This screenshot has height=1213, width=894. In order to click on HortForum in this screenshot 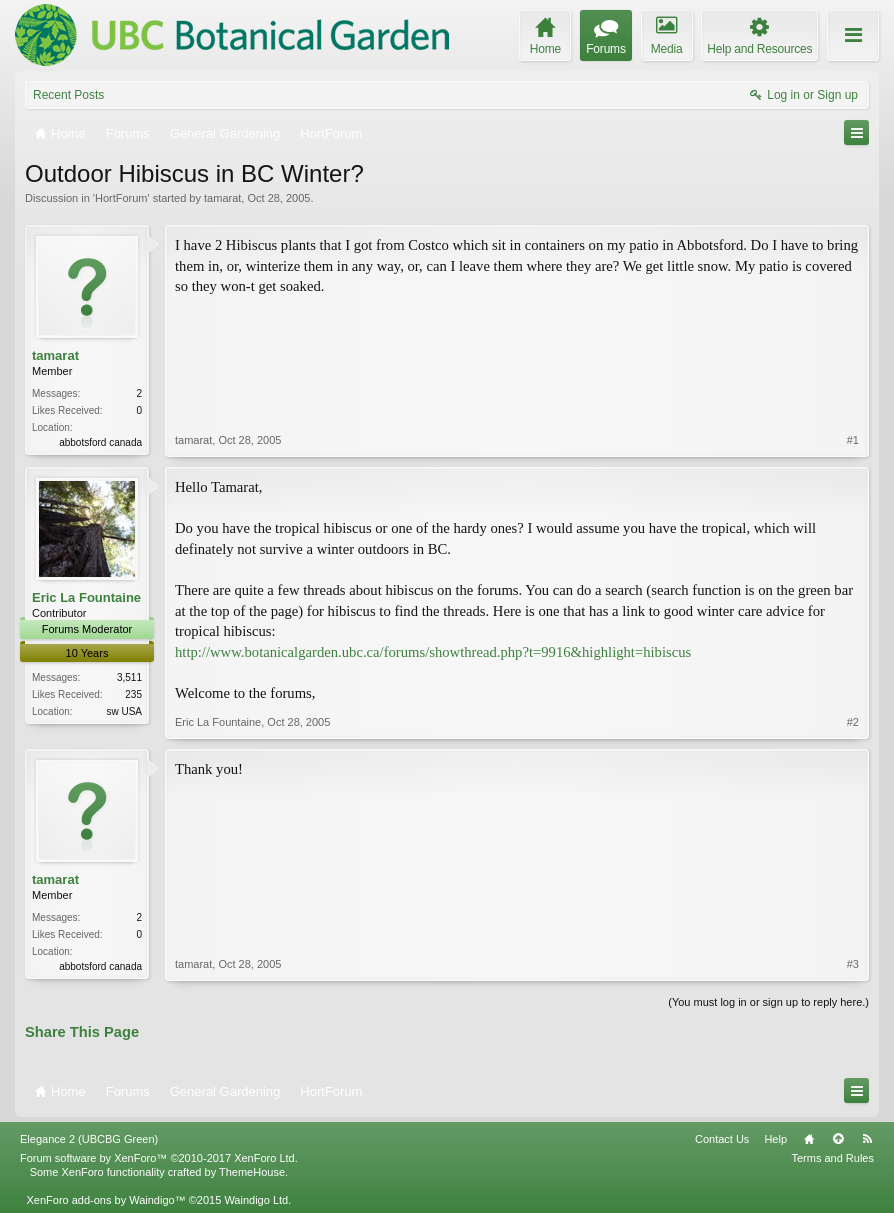, I will do `click(121, 198)`.